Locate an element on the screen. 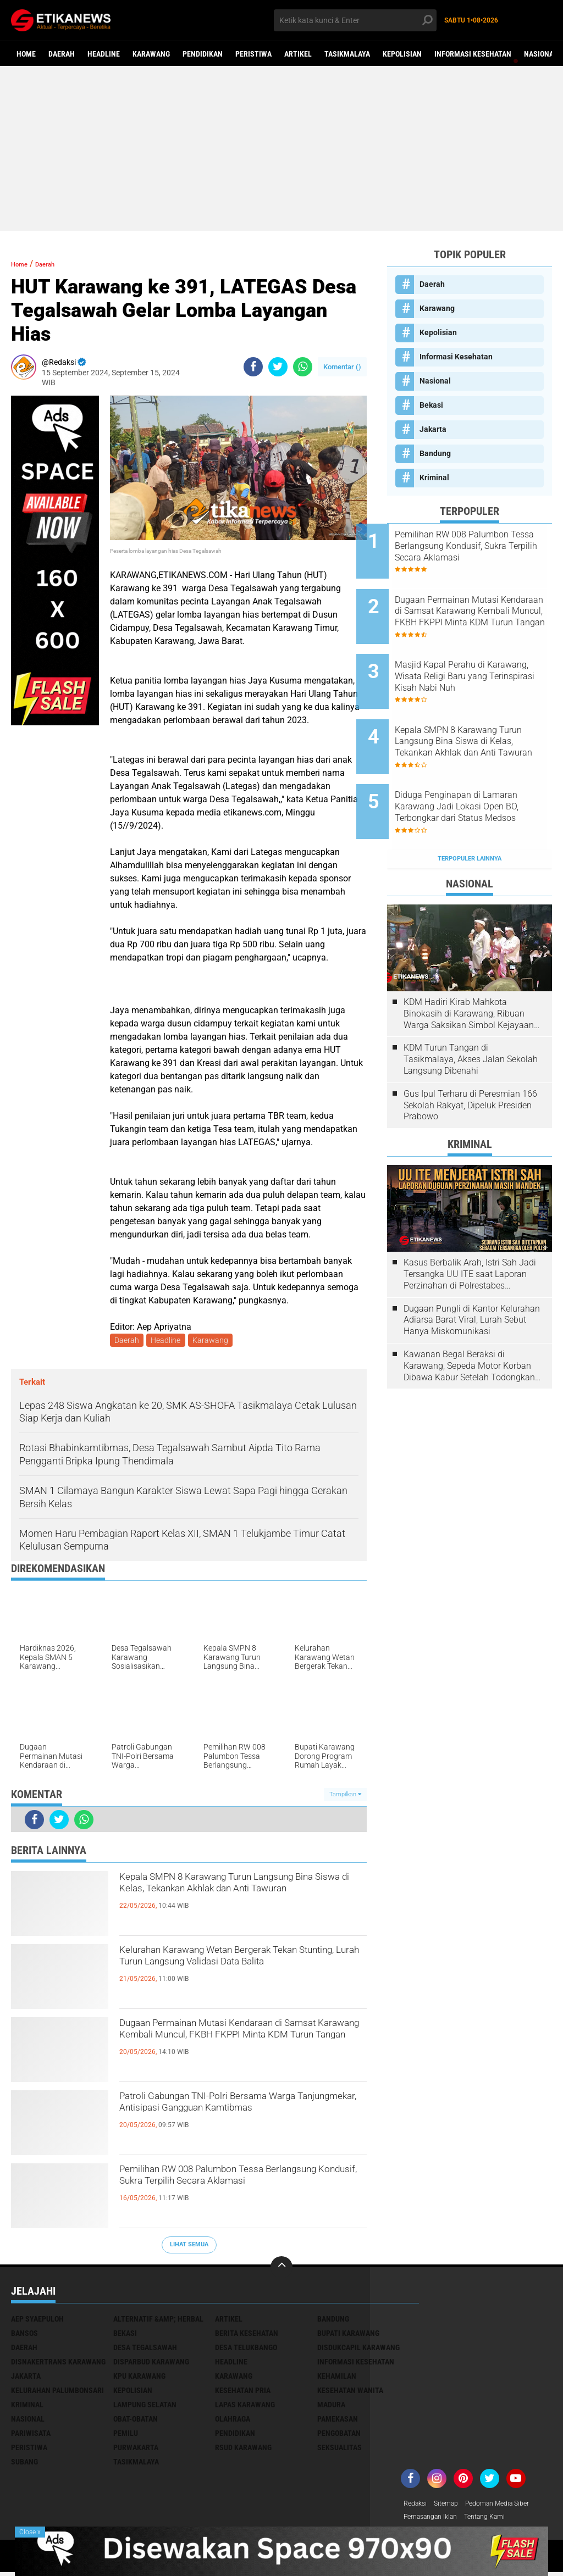 The width and height of the screenshot is (563, 2576). Artikel is located at coordinates (298, 53).